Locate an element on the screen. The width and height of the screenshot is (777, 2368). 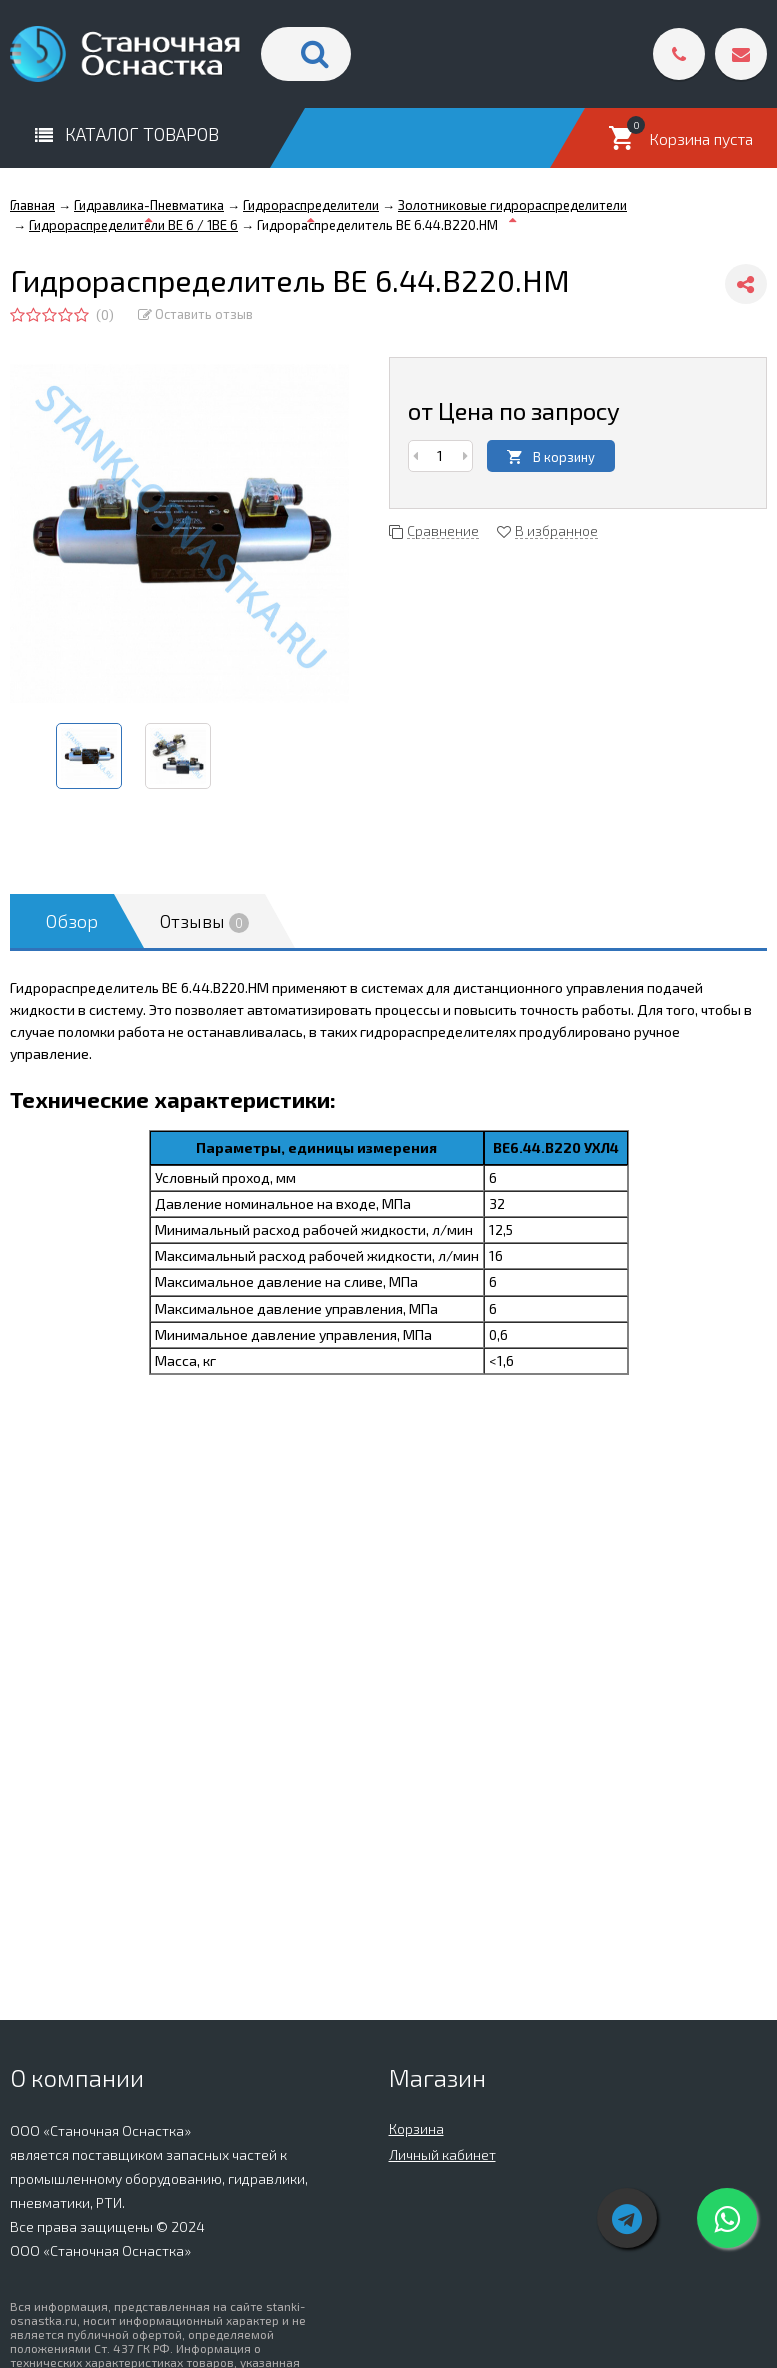
Личный кабинет is located at coordinates (442, 2154).